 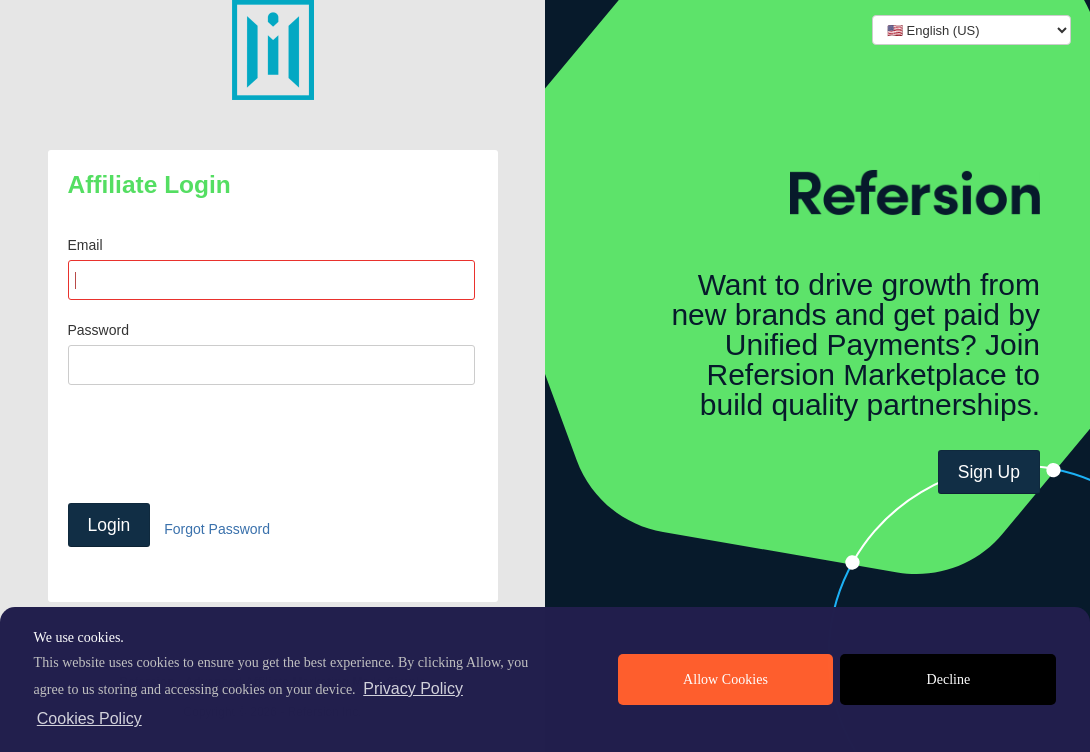 I want to click on [presentation], so click(x=220, y=444).